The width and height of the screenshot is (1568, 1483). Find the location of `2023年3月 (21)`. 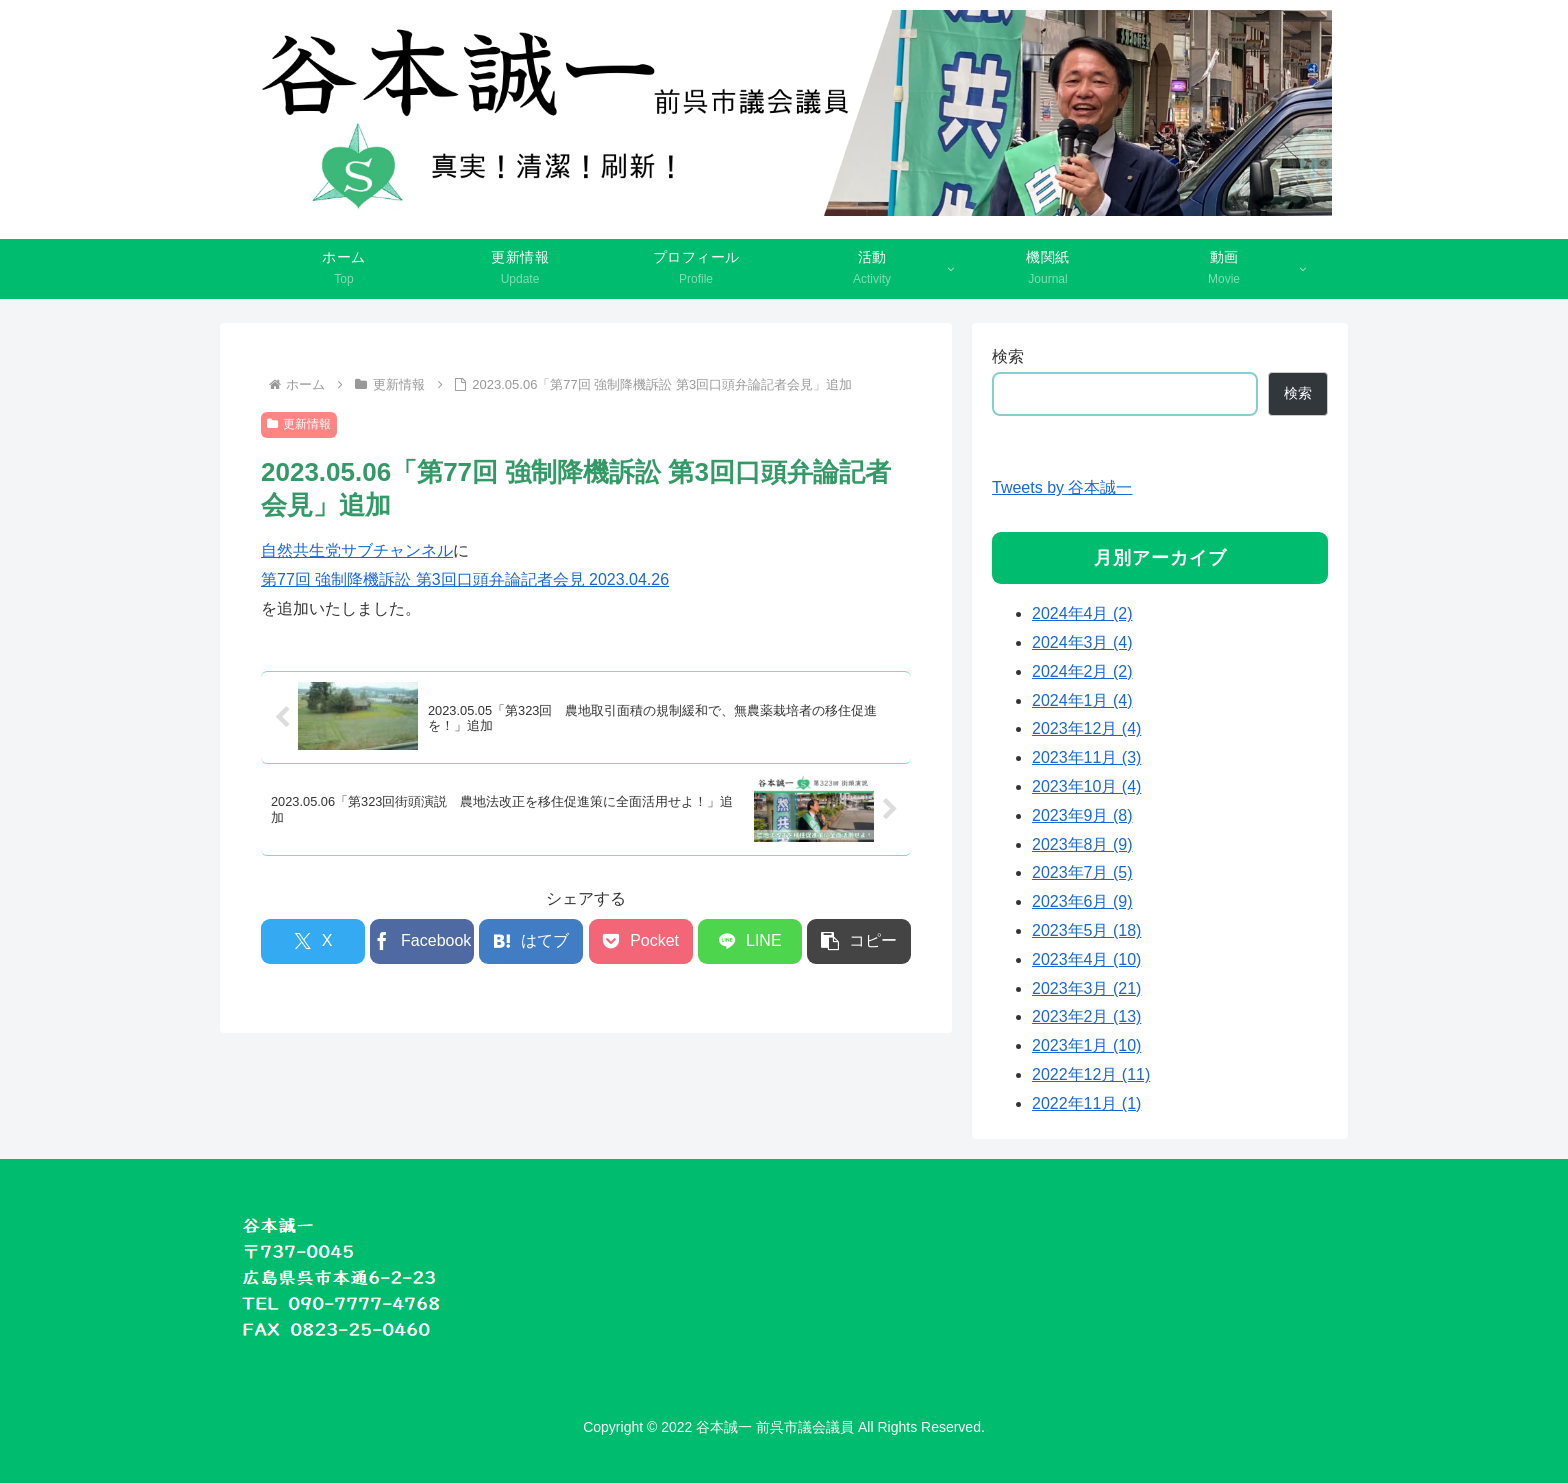

2023年3月 (21) is located at coordinates (1086, 988).